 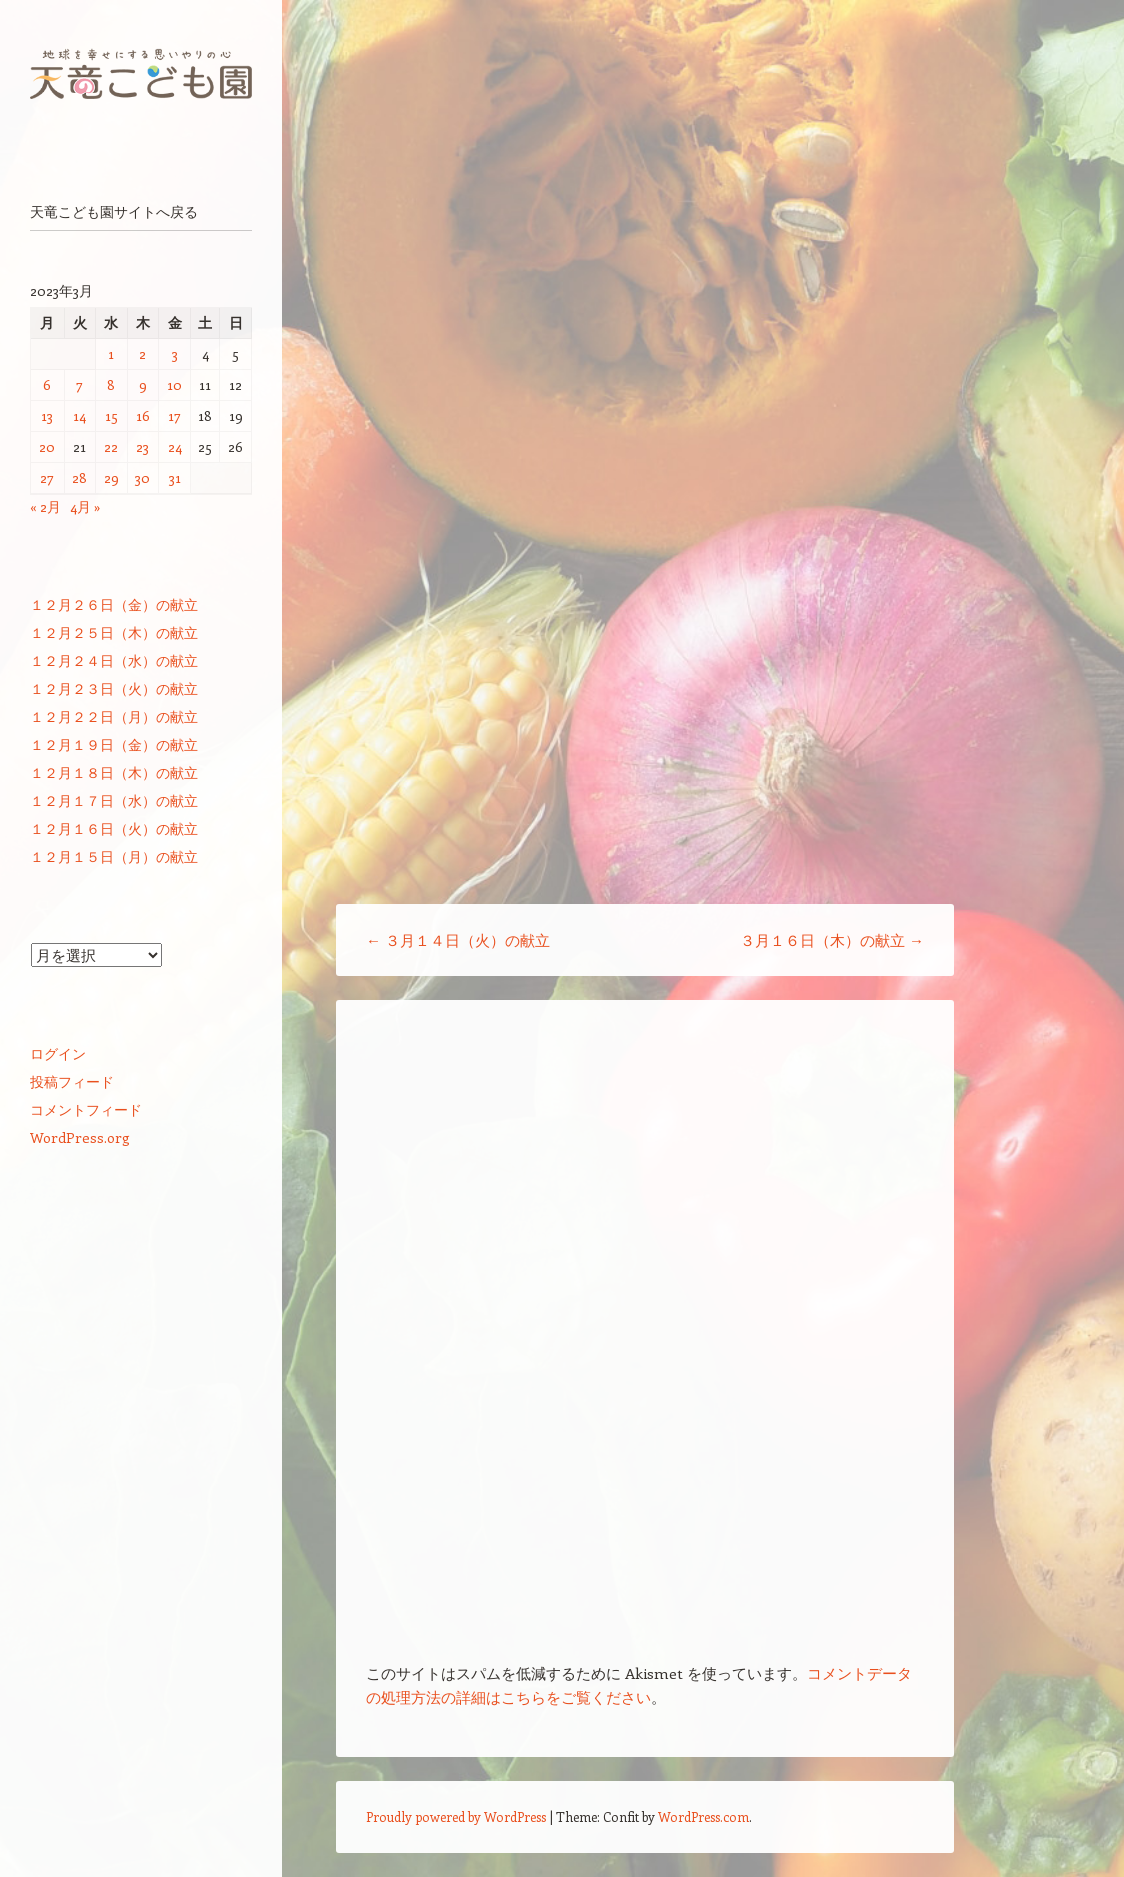 What do you see at coordinates (111, 353) in the screenshot?
I see `1 [2023年3月1日 に投稿を公開]` at bounding box center [111, 353].